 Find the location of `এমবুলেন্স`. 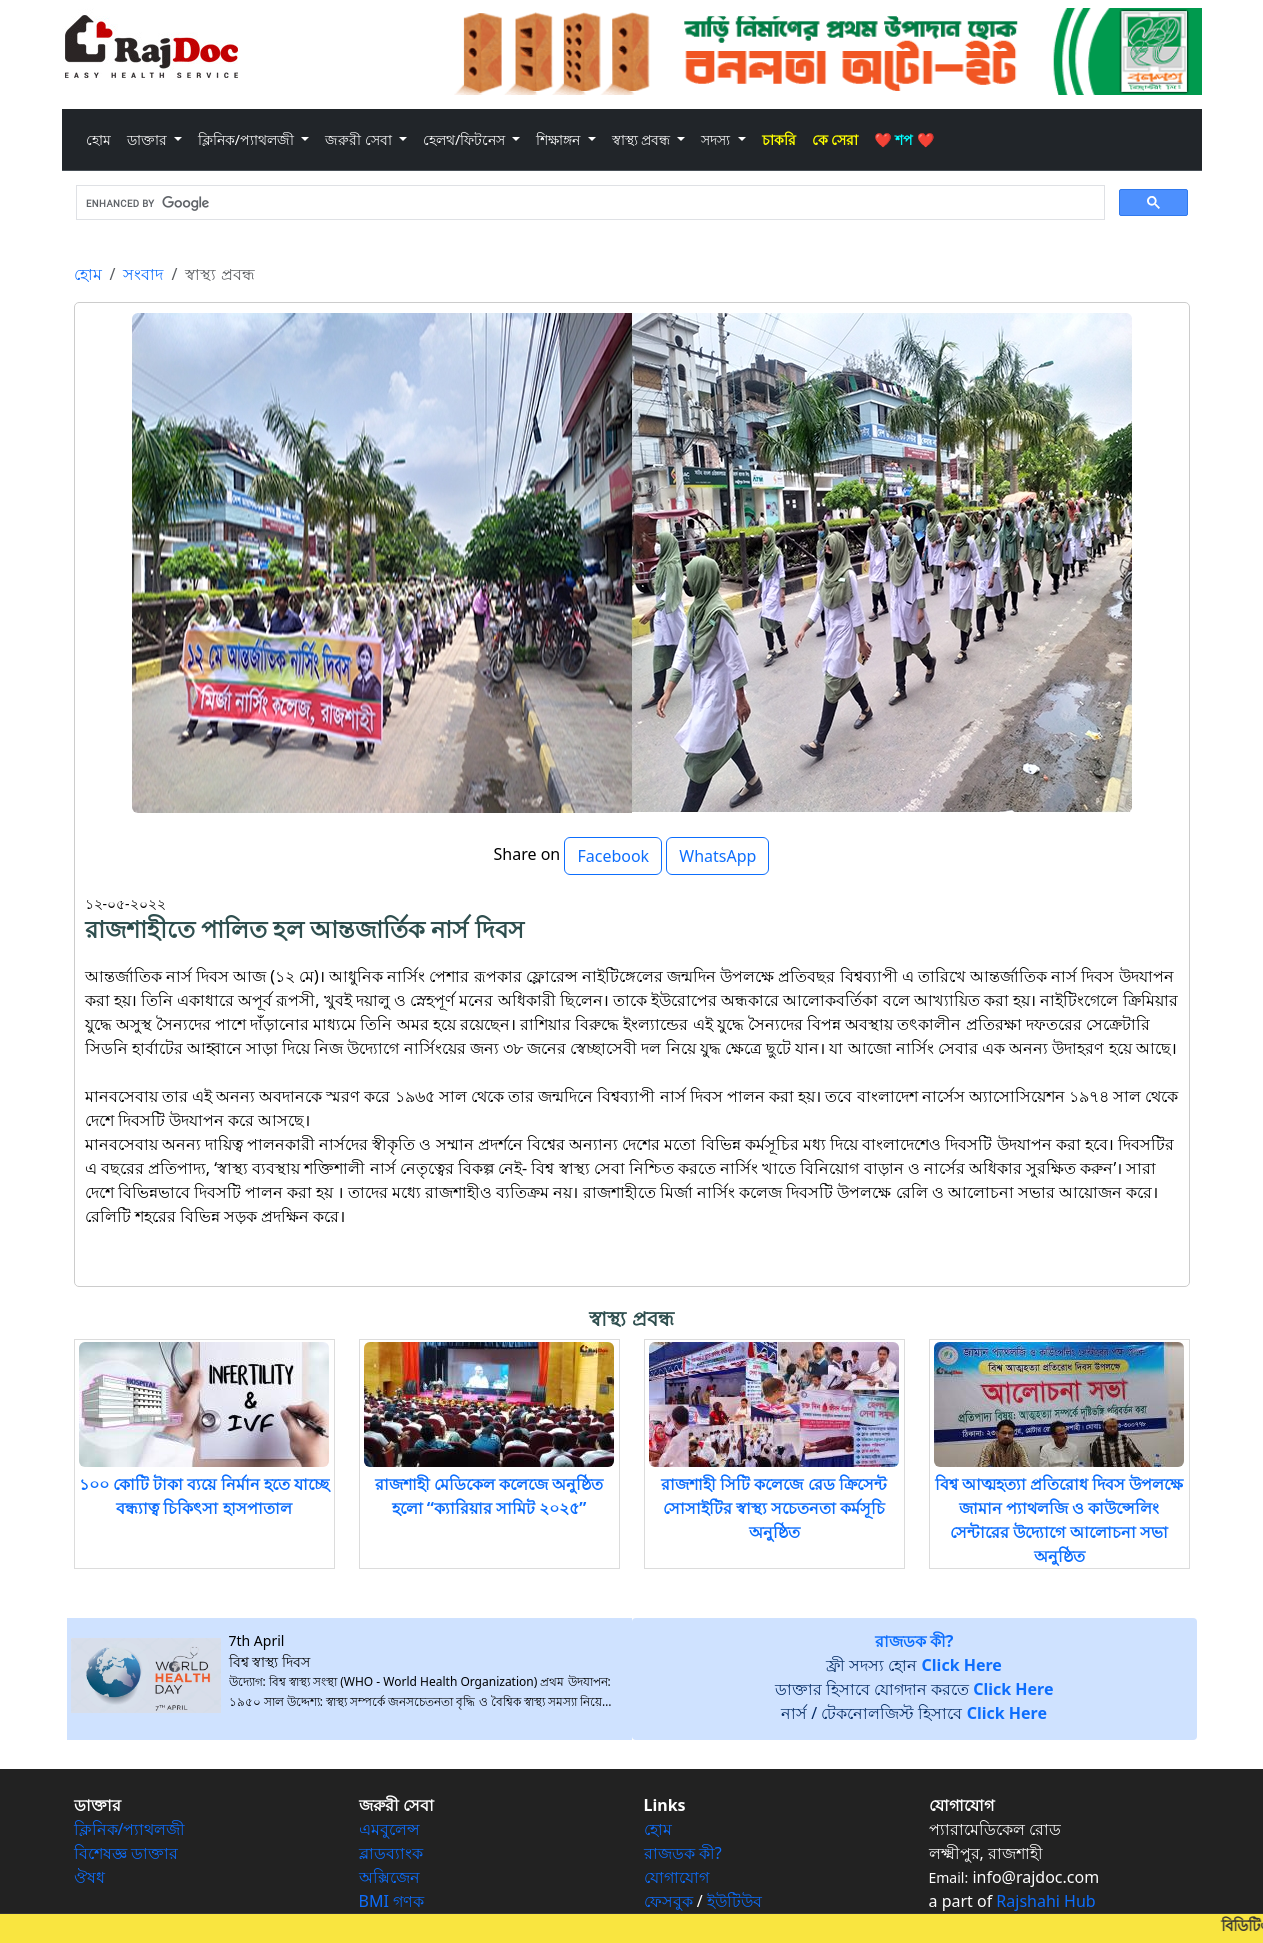

এমবুলেন্স is located at coordinates (389, 1829).